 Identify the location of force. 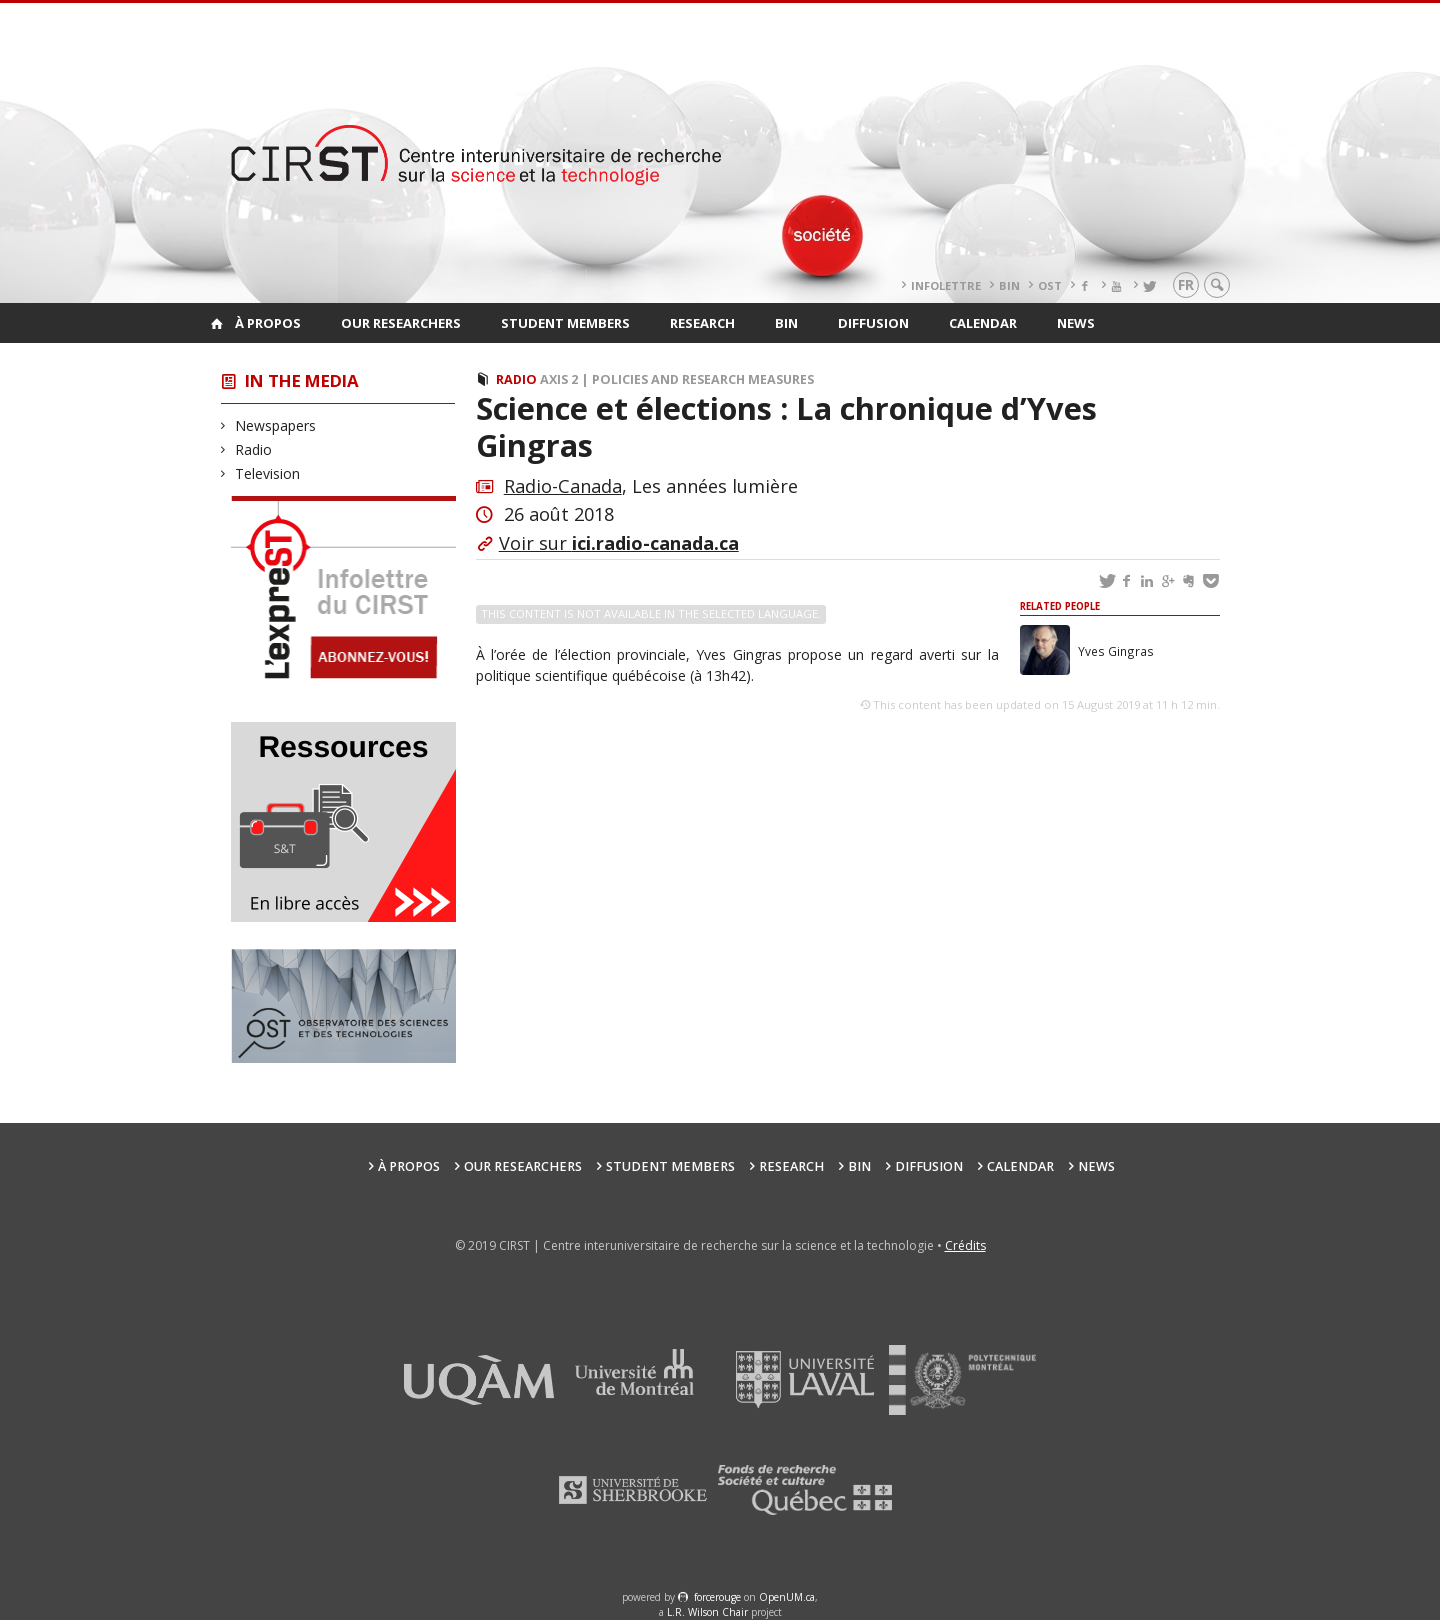
(717, 1597).